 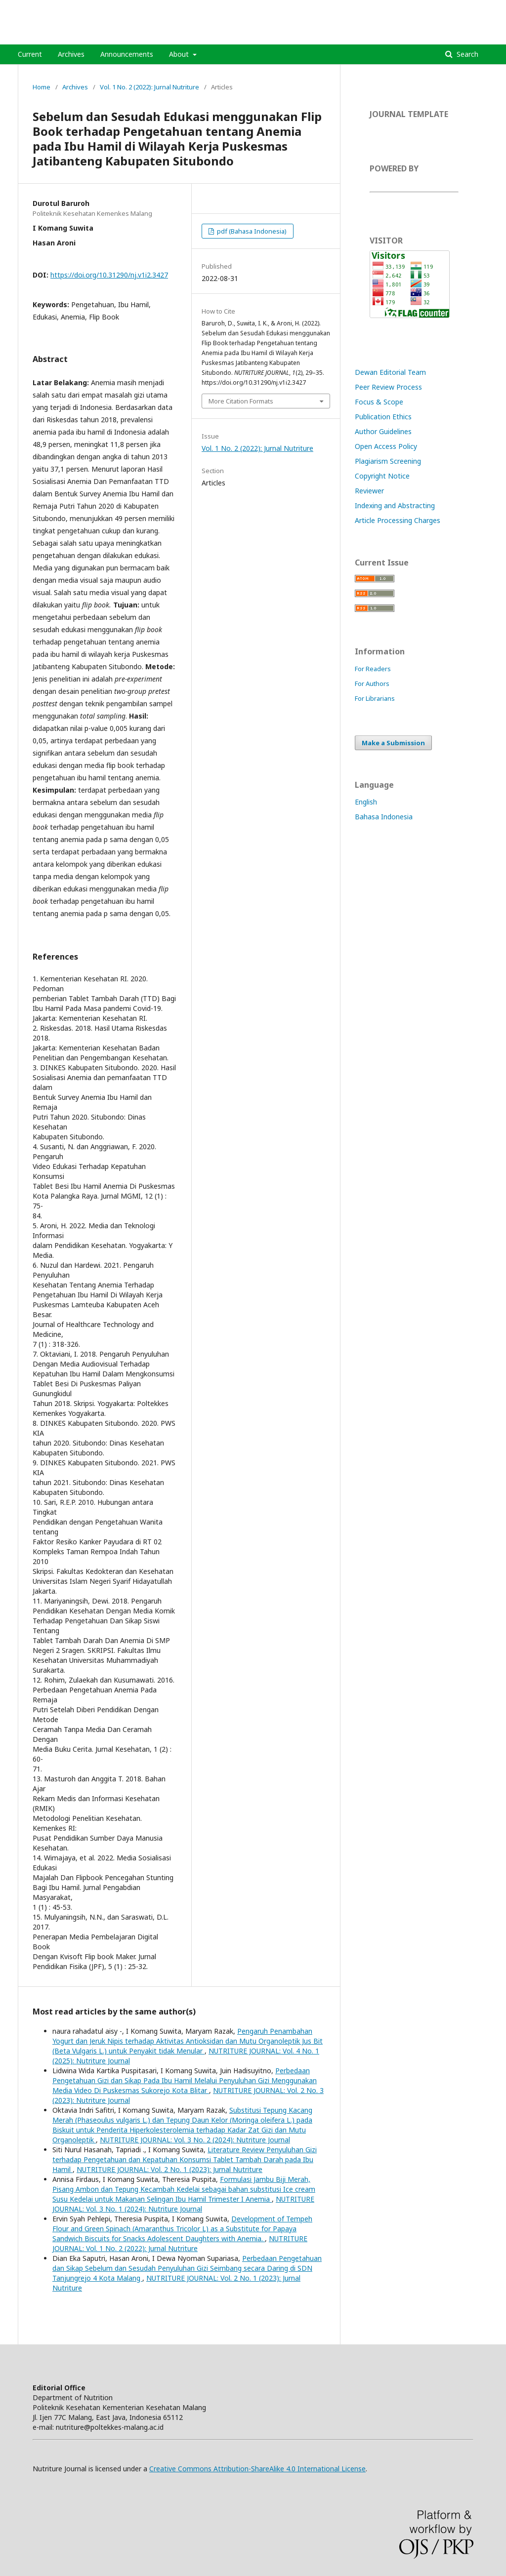 I want to click on Announcements, so click(x=126, y=54).